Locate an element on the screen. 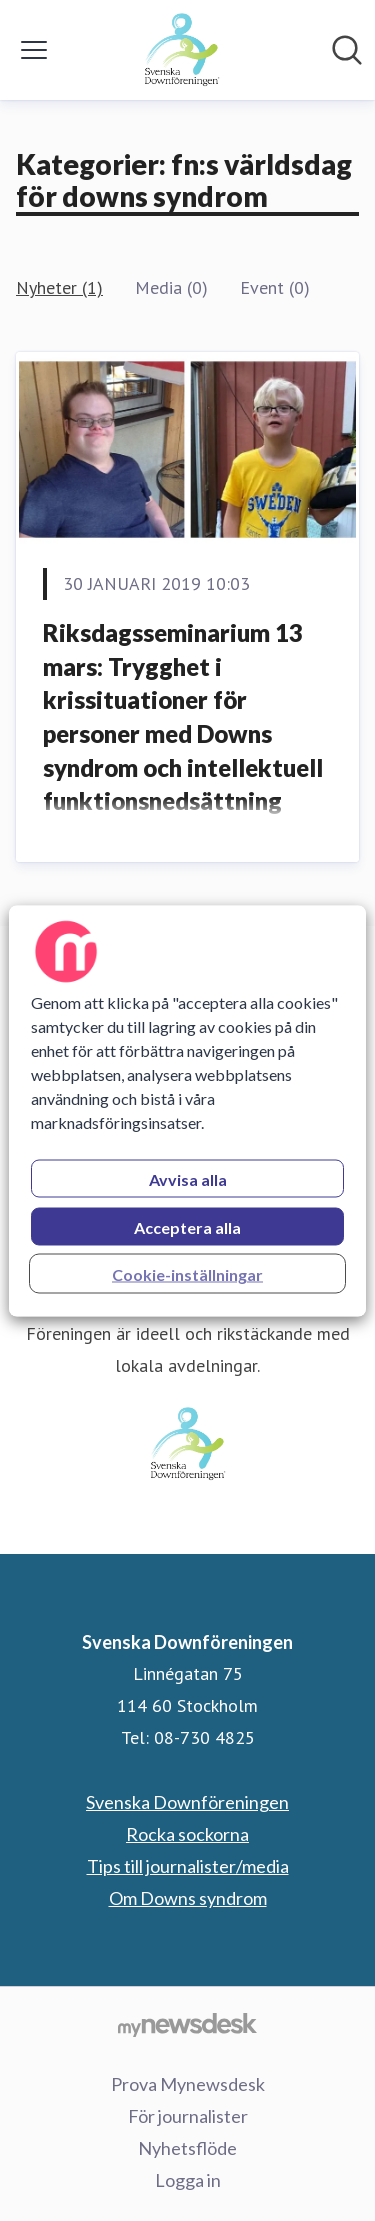  [Visa/dölj meny] is located at coordinates (34, 50).